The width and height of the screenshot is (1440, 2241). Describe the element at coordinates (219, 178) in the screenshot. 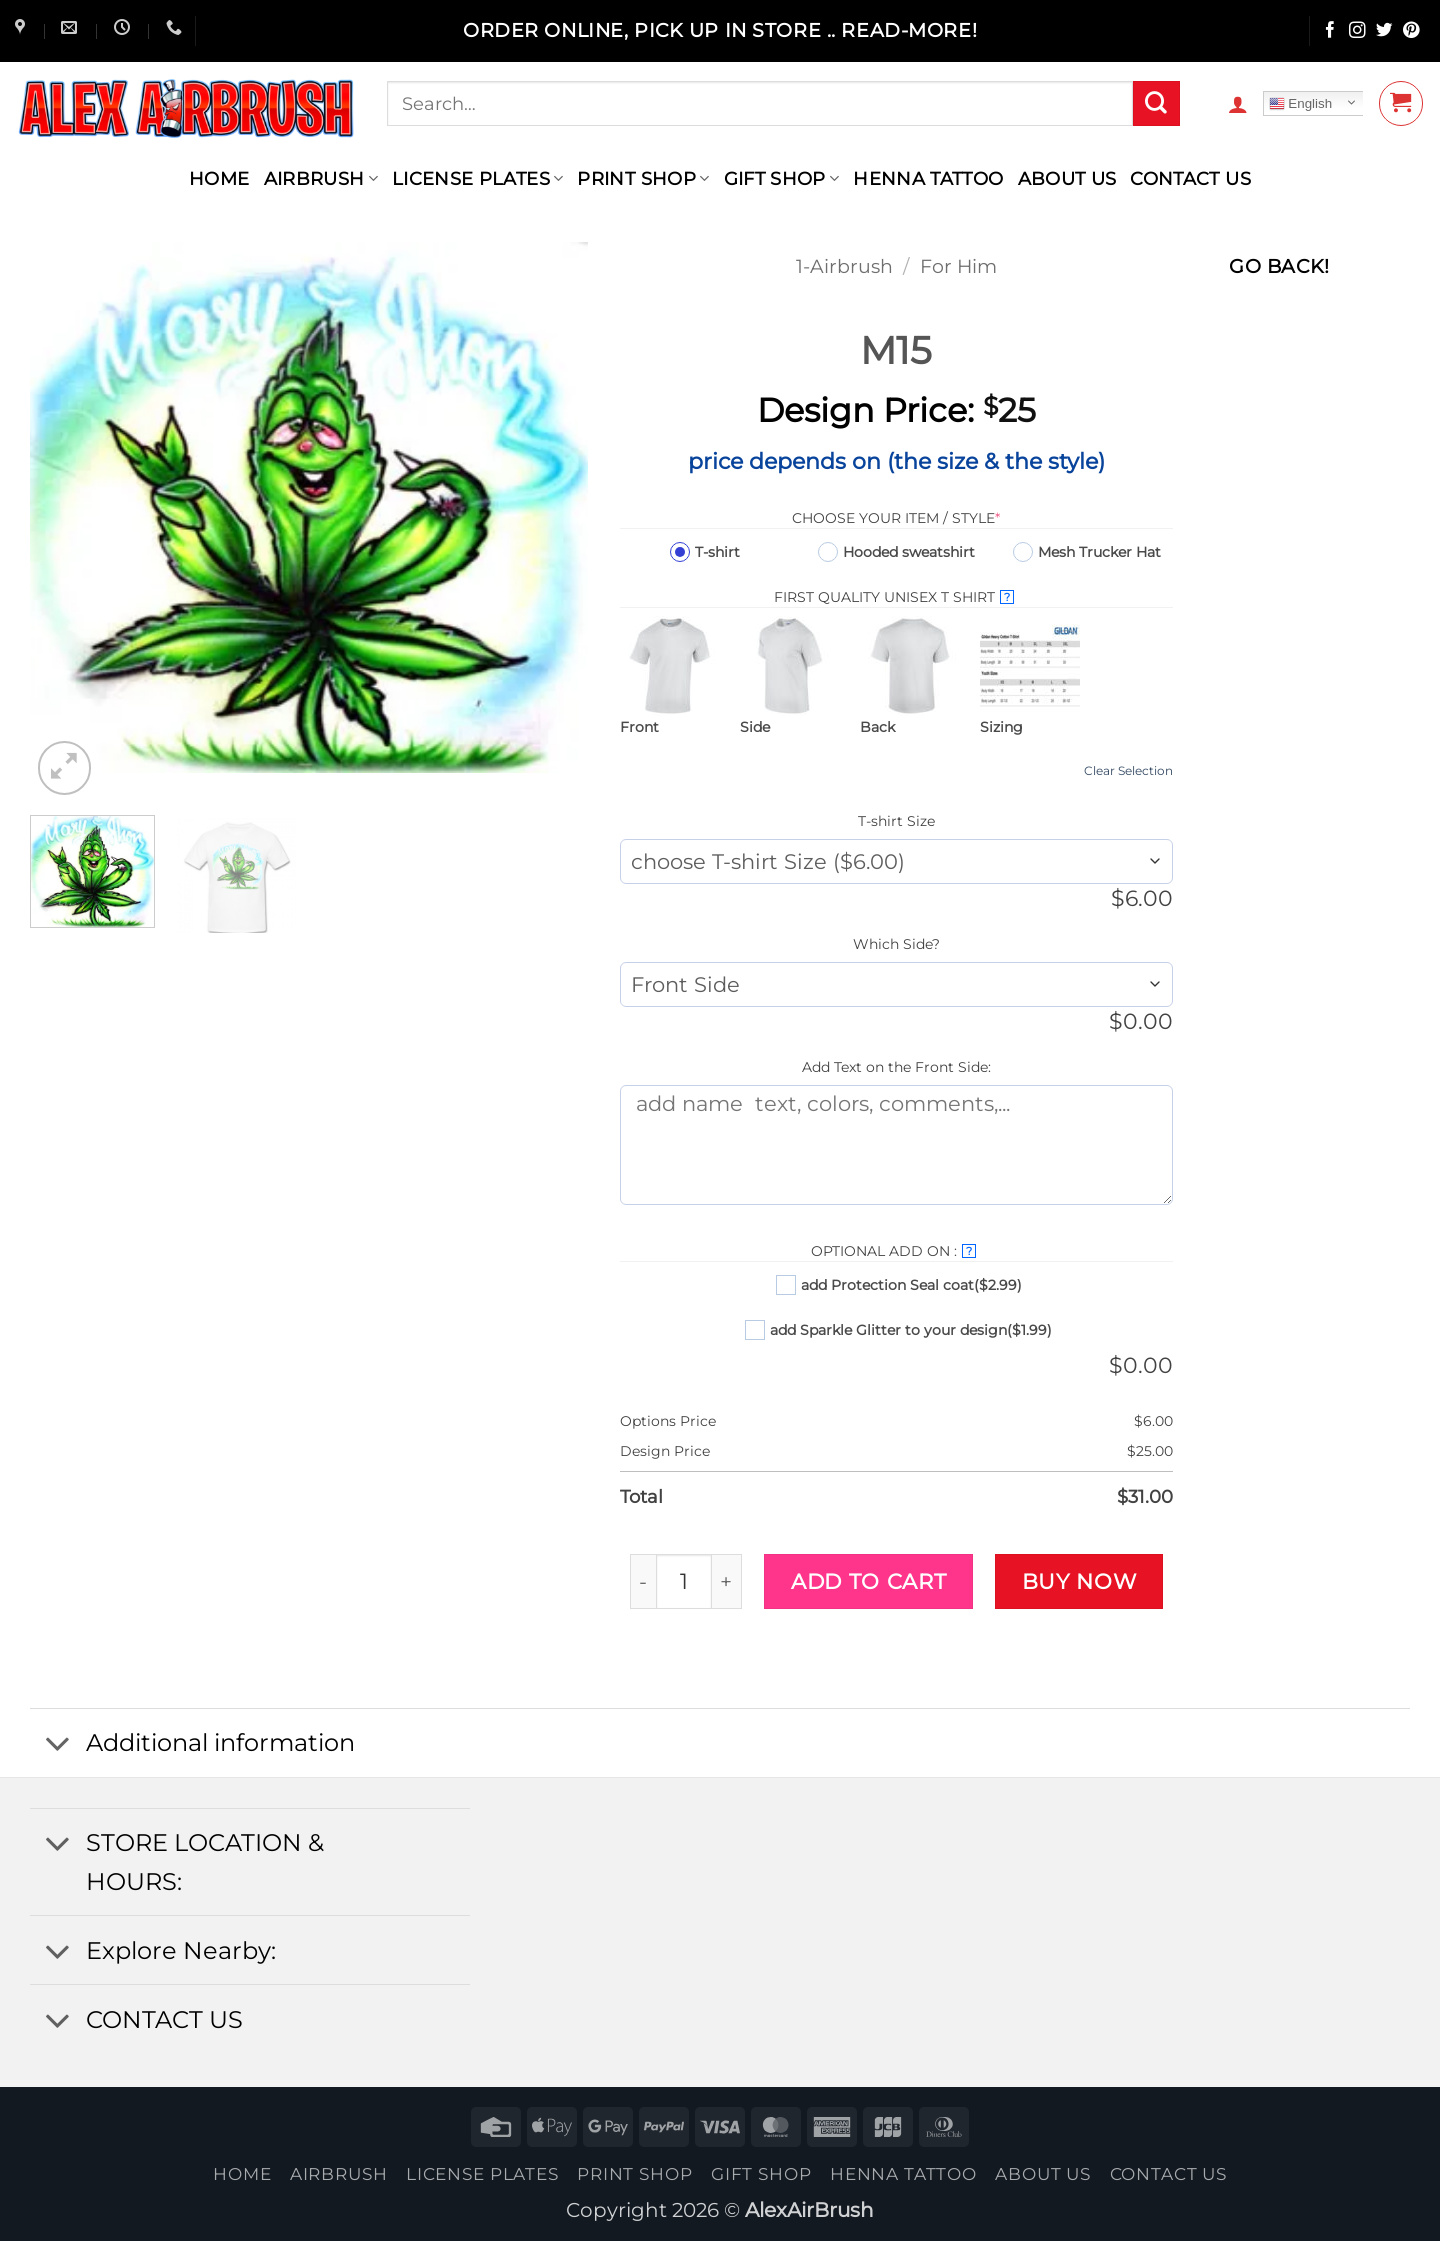

I see `Home` at that location.